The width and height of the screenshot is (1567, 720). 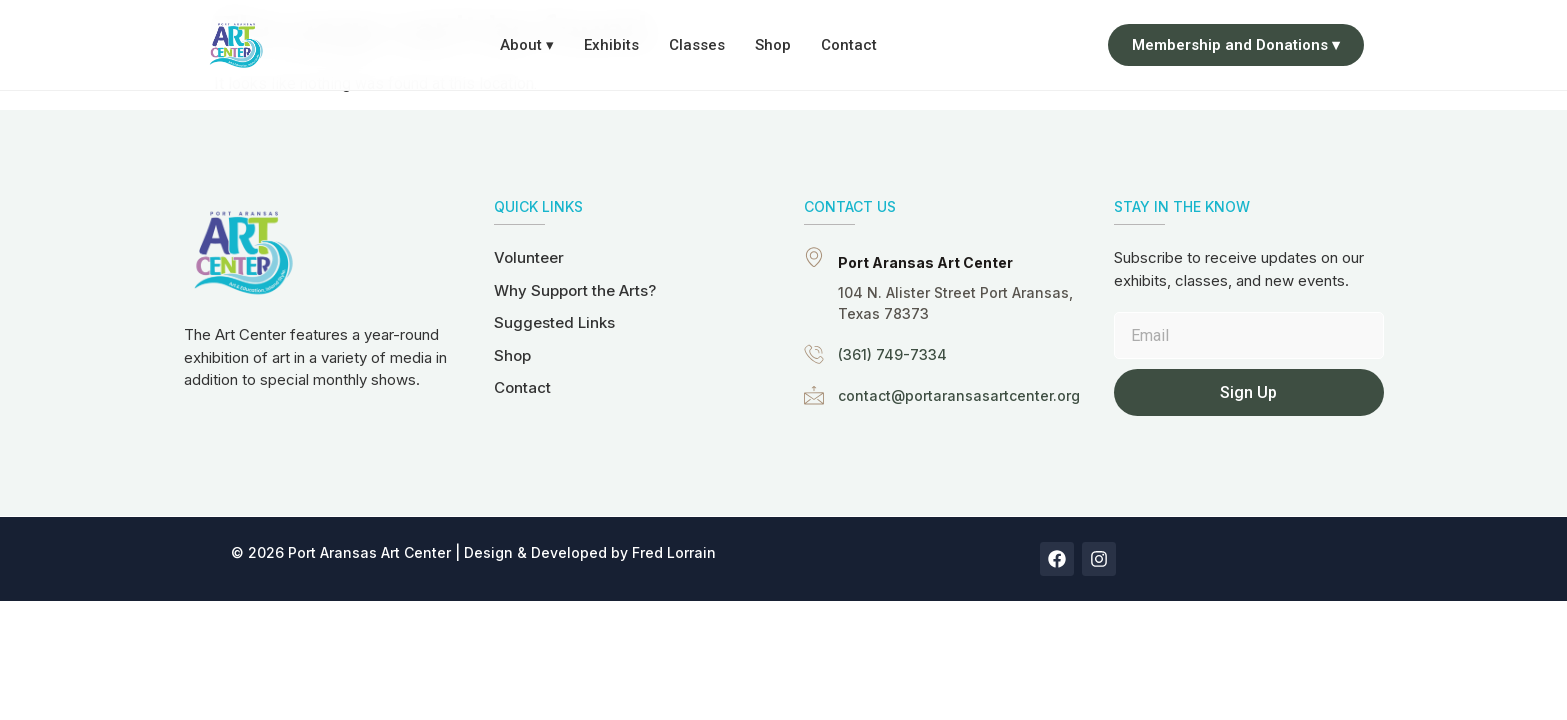 I want to click on Classes, so click(x=697, y=45).